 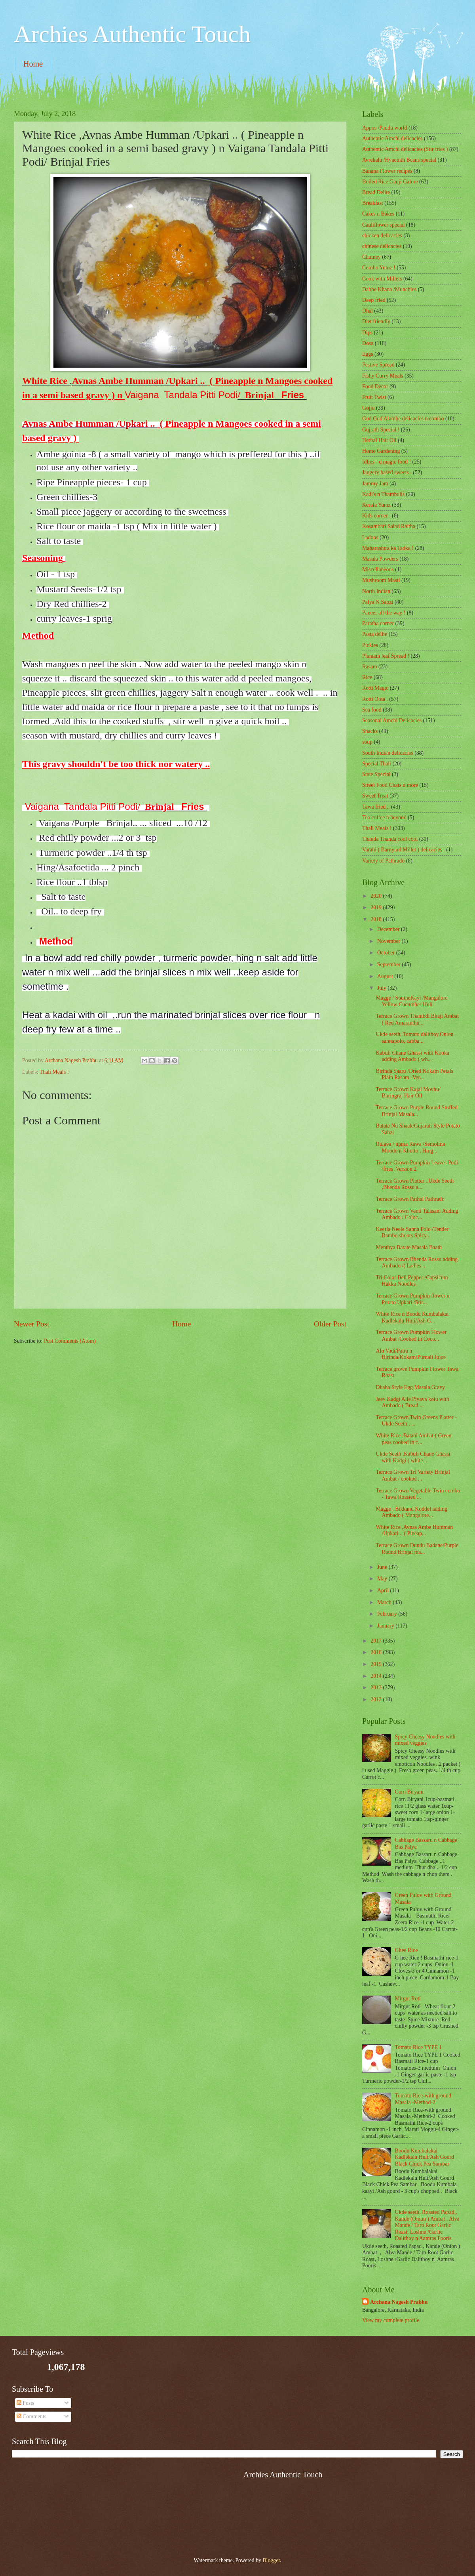 What do you see at coordinates (376, 919) in the screenshot?
I see `2018` at bounding box center [376, 919].